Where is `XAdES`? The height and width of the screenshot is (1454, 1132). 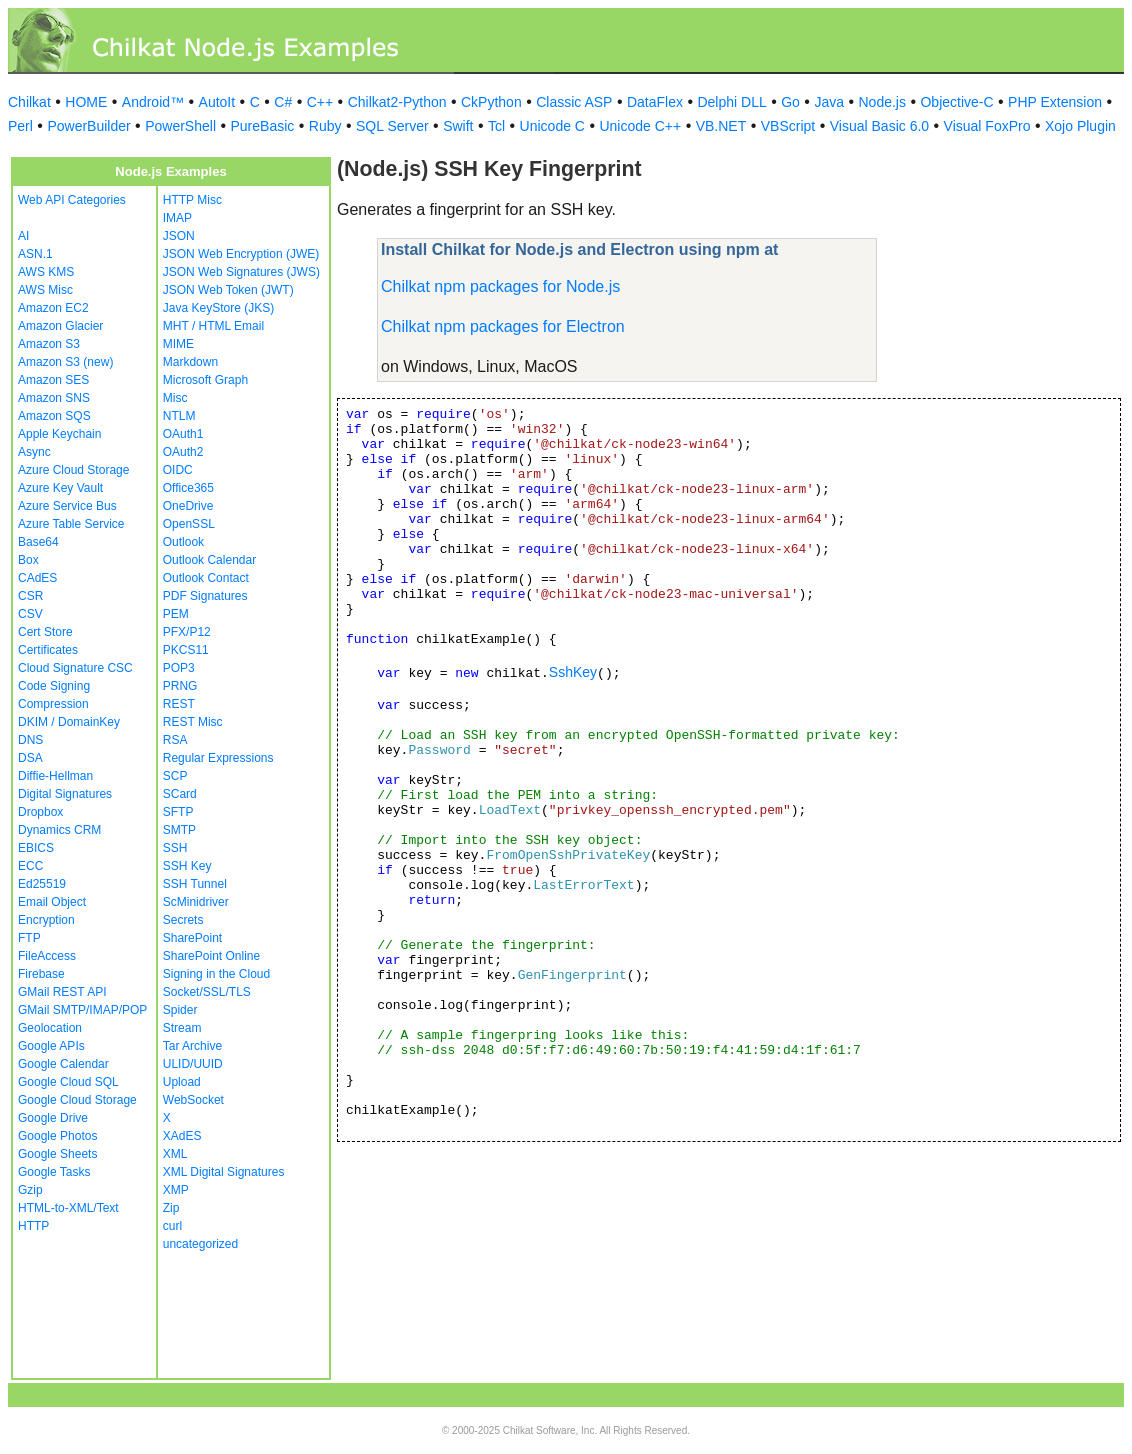
XAdES is located at coordinates (182, 1136).